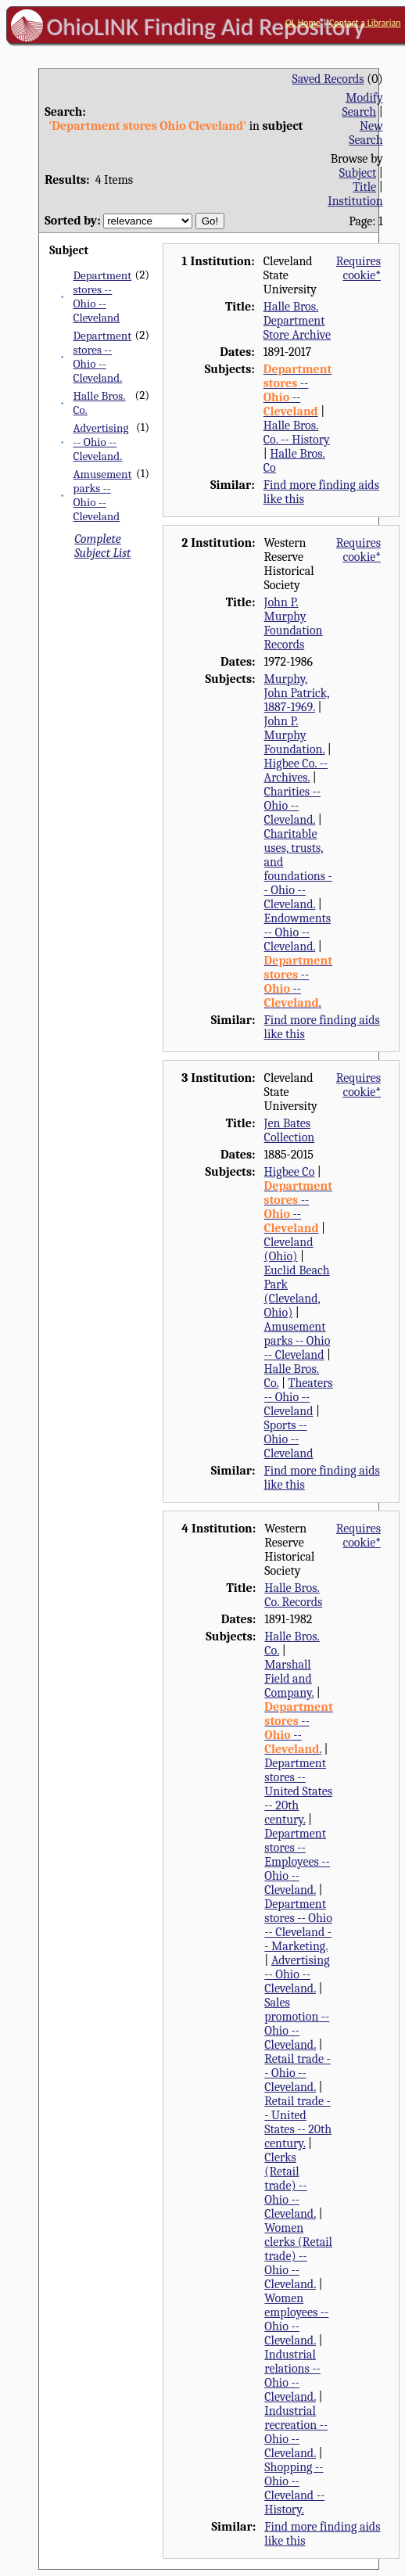  Describe the element at coordinates (289, 1439) in the screenshot. I see `Sports -- Ohio -- Cleveland` at that location.